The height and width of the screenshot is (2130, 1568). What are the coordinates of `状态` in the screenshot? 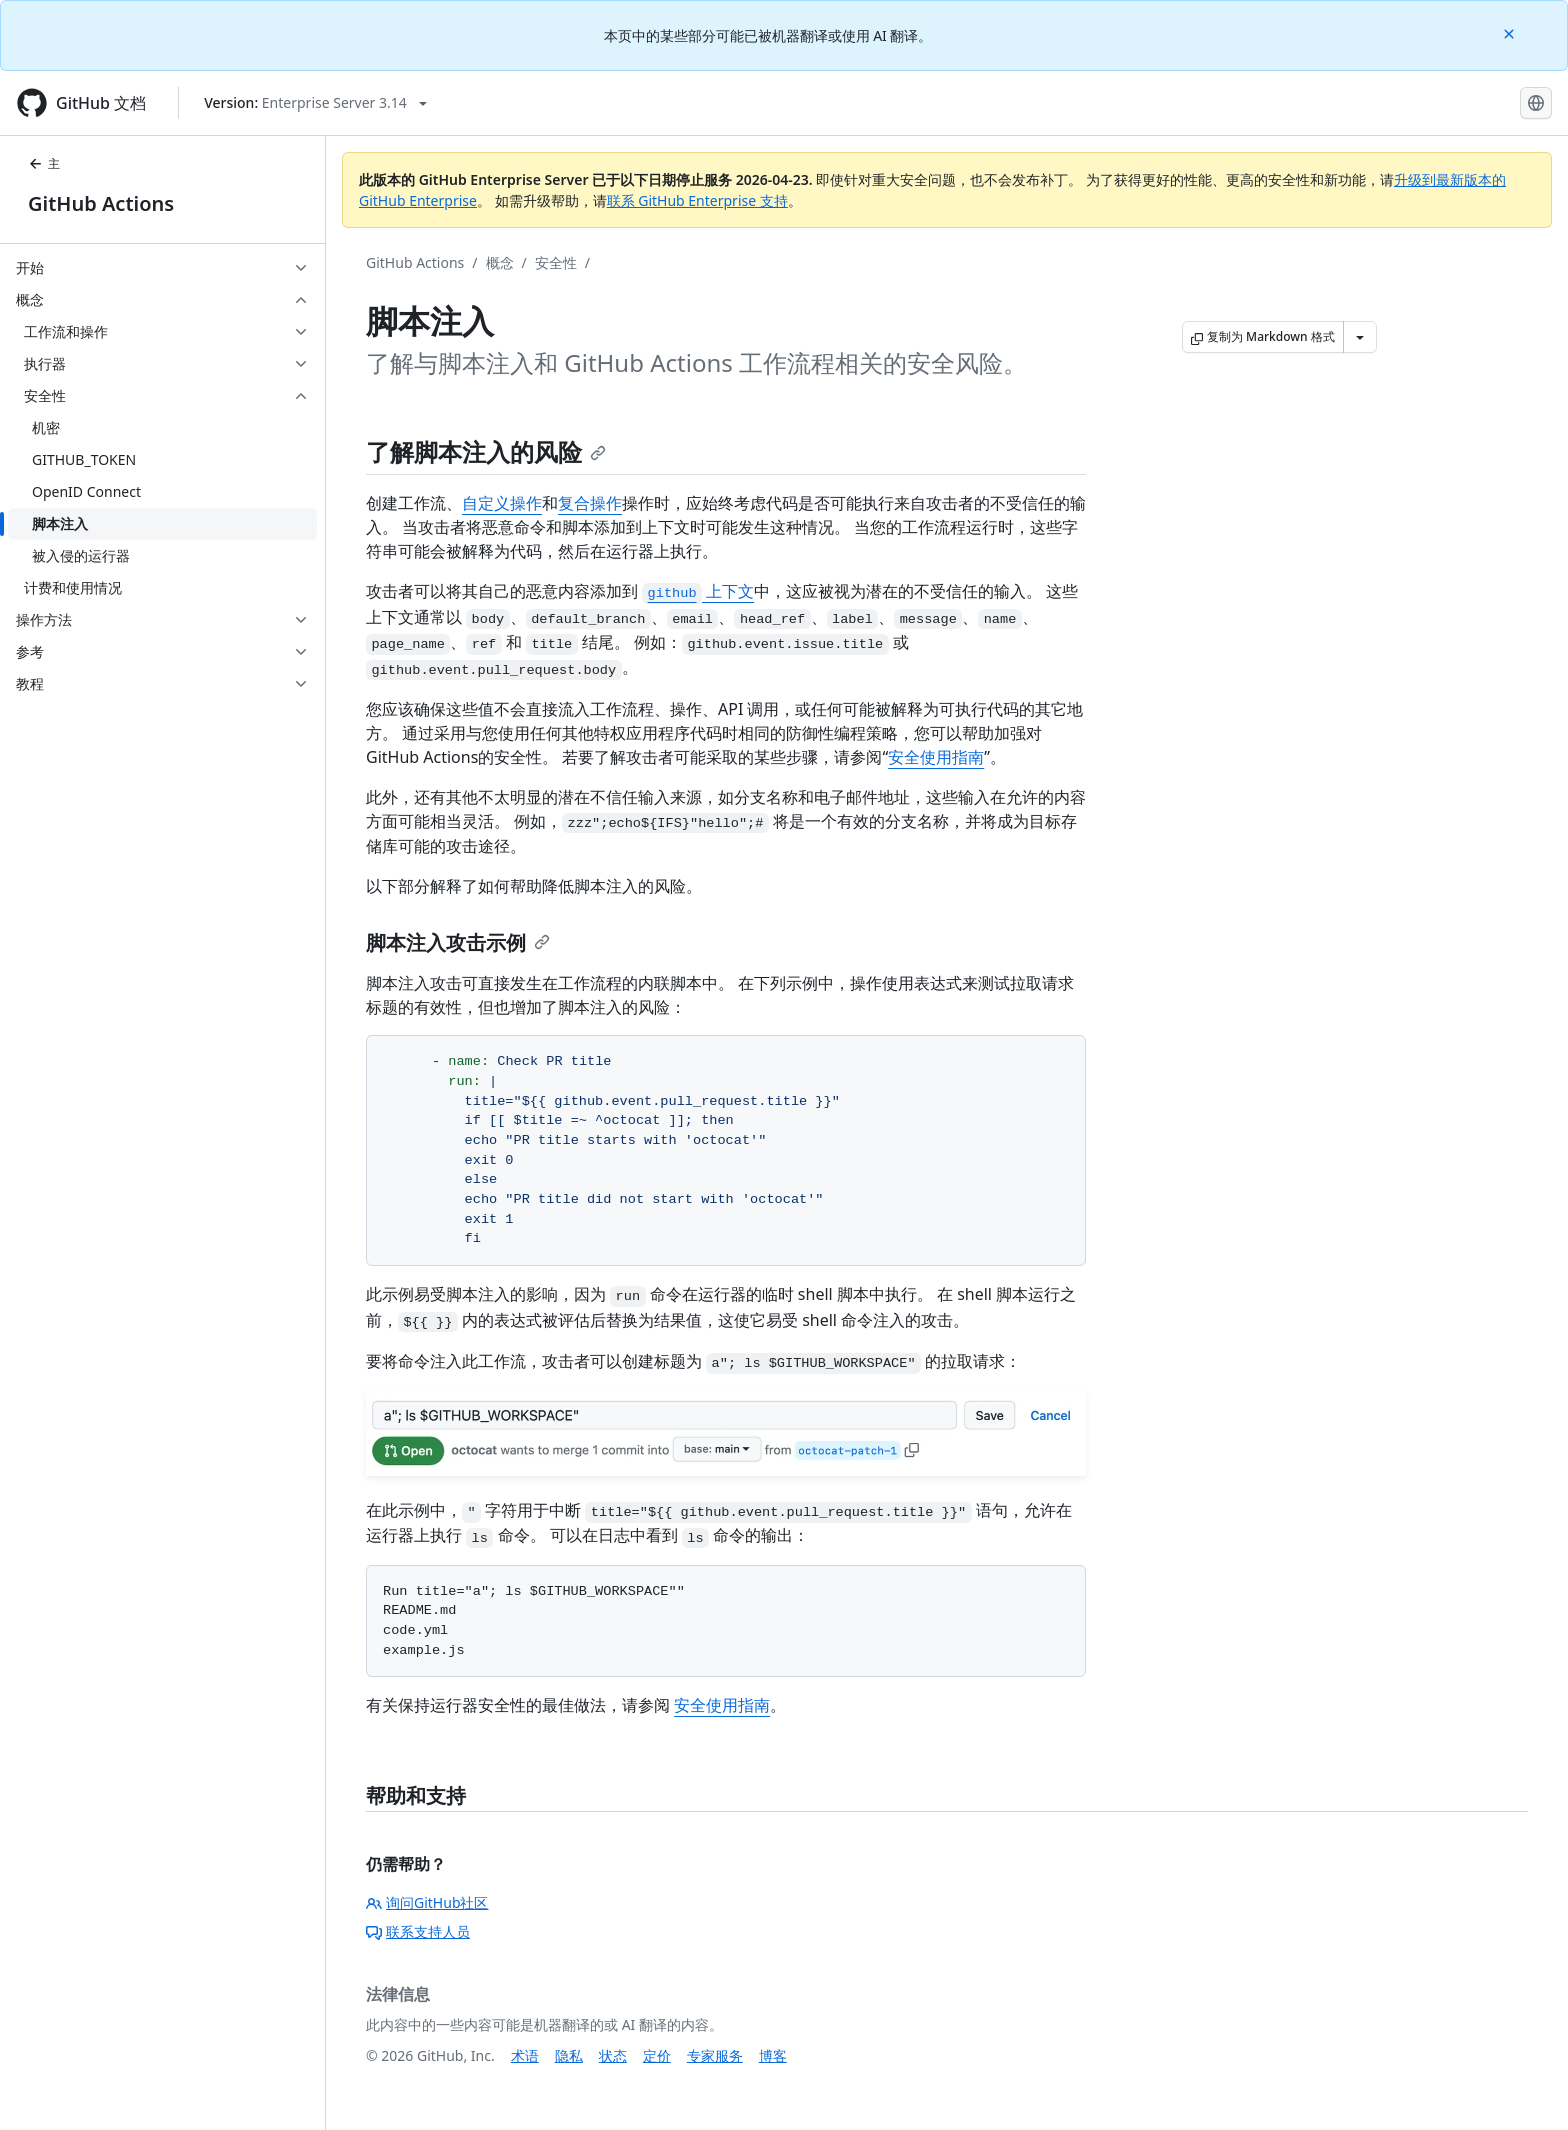 It's located at (613, 2055).